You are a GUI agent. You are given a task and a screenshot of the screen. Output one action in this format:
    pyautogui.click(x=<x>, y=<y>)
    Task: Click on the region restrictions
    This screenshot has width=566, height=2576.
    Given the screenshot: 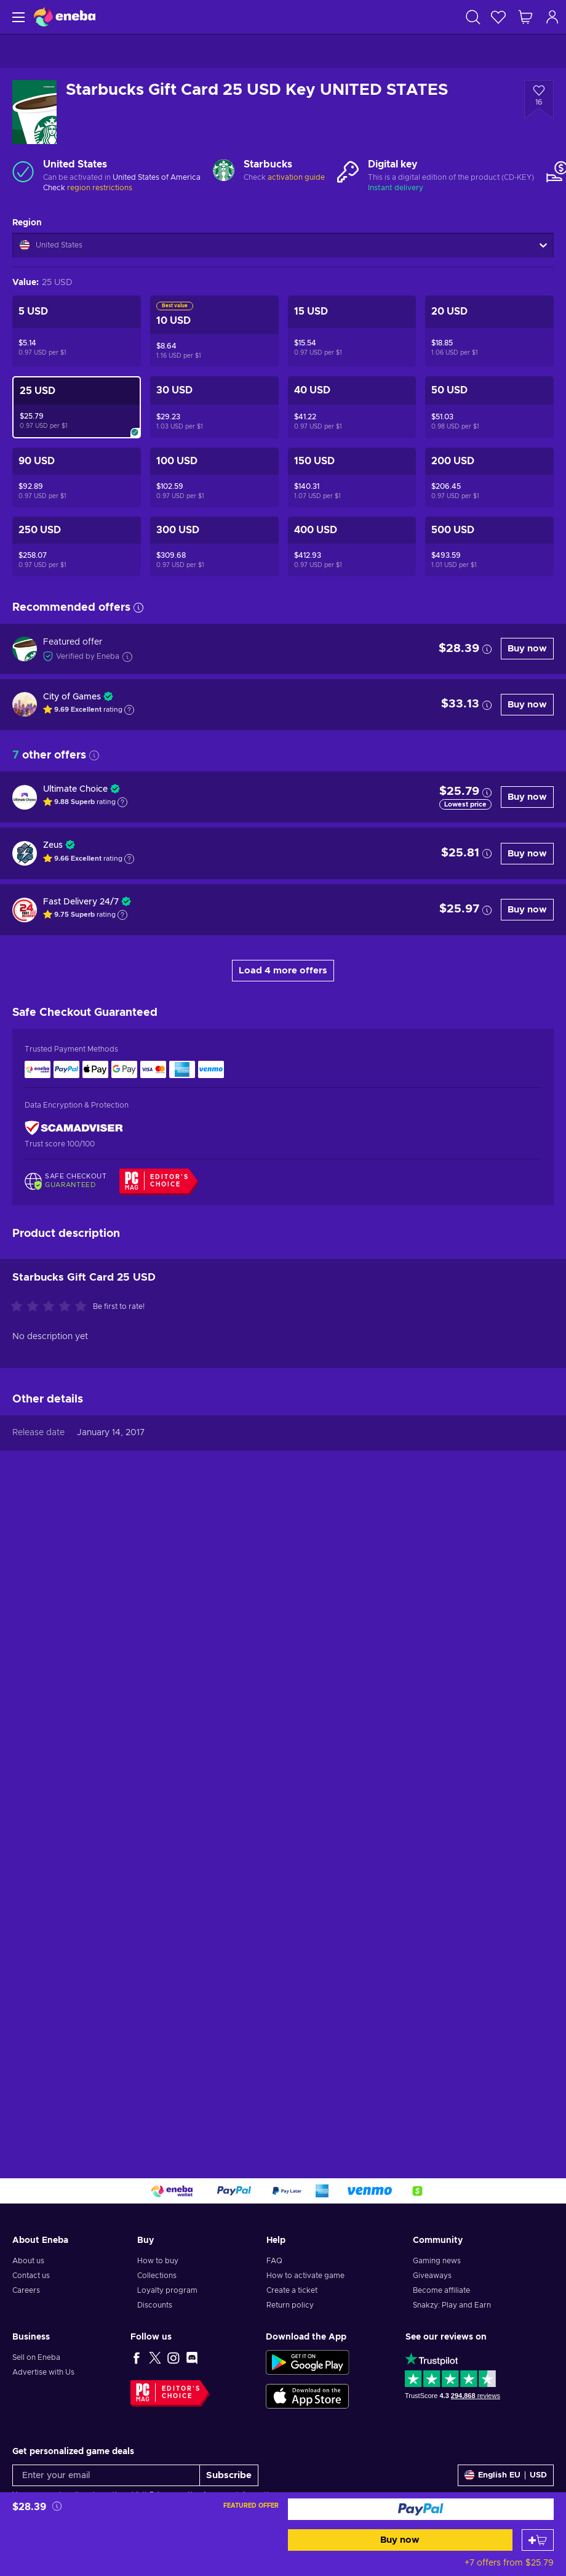 What is the action you would take?
    pyautogui.click(x=99, y=187)
    